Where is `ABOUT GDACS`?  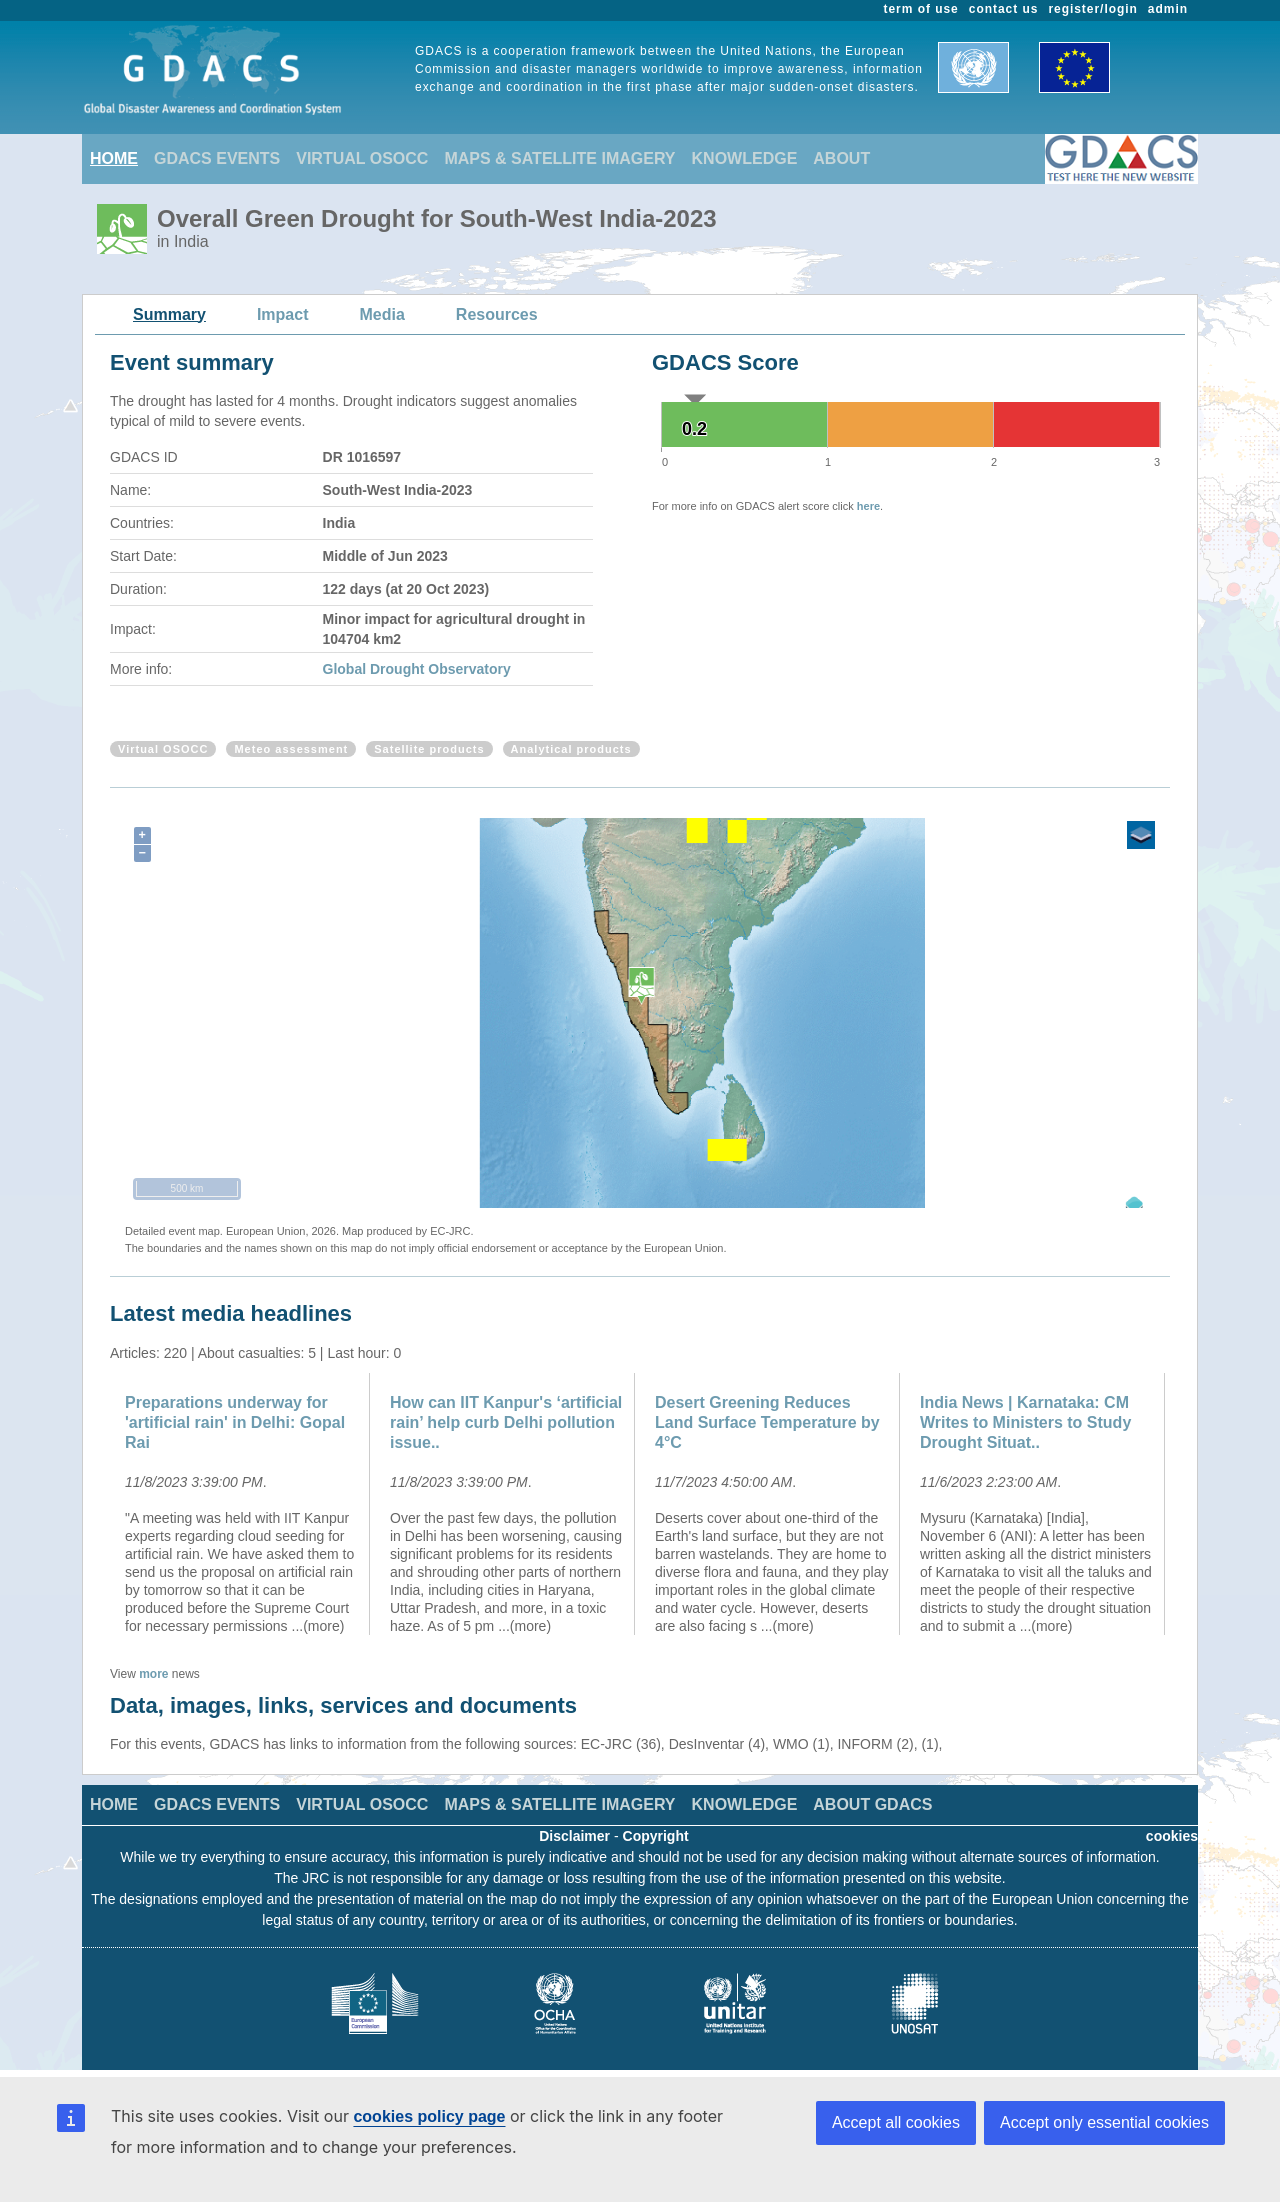 ABOUT GDACS is located at coordinates (872, 1804).